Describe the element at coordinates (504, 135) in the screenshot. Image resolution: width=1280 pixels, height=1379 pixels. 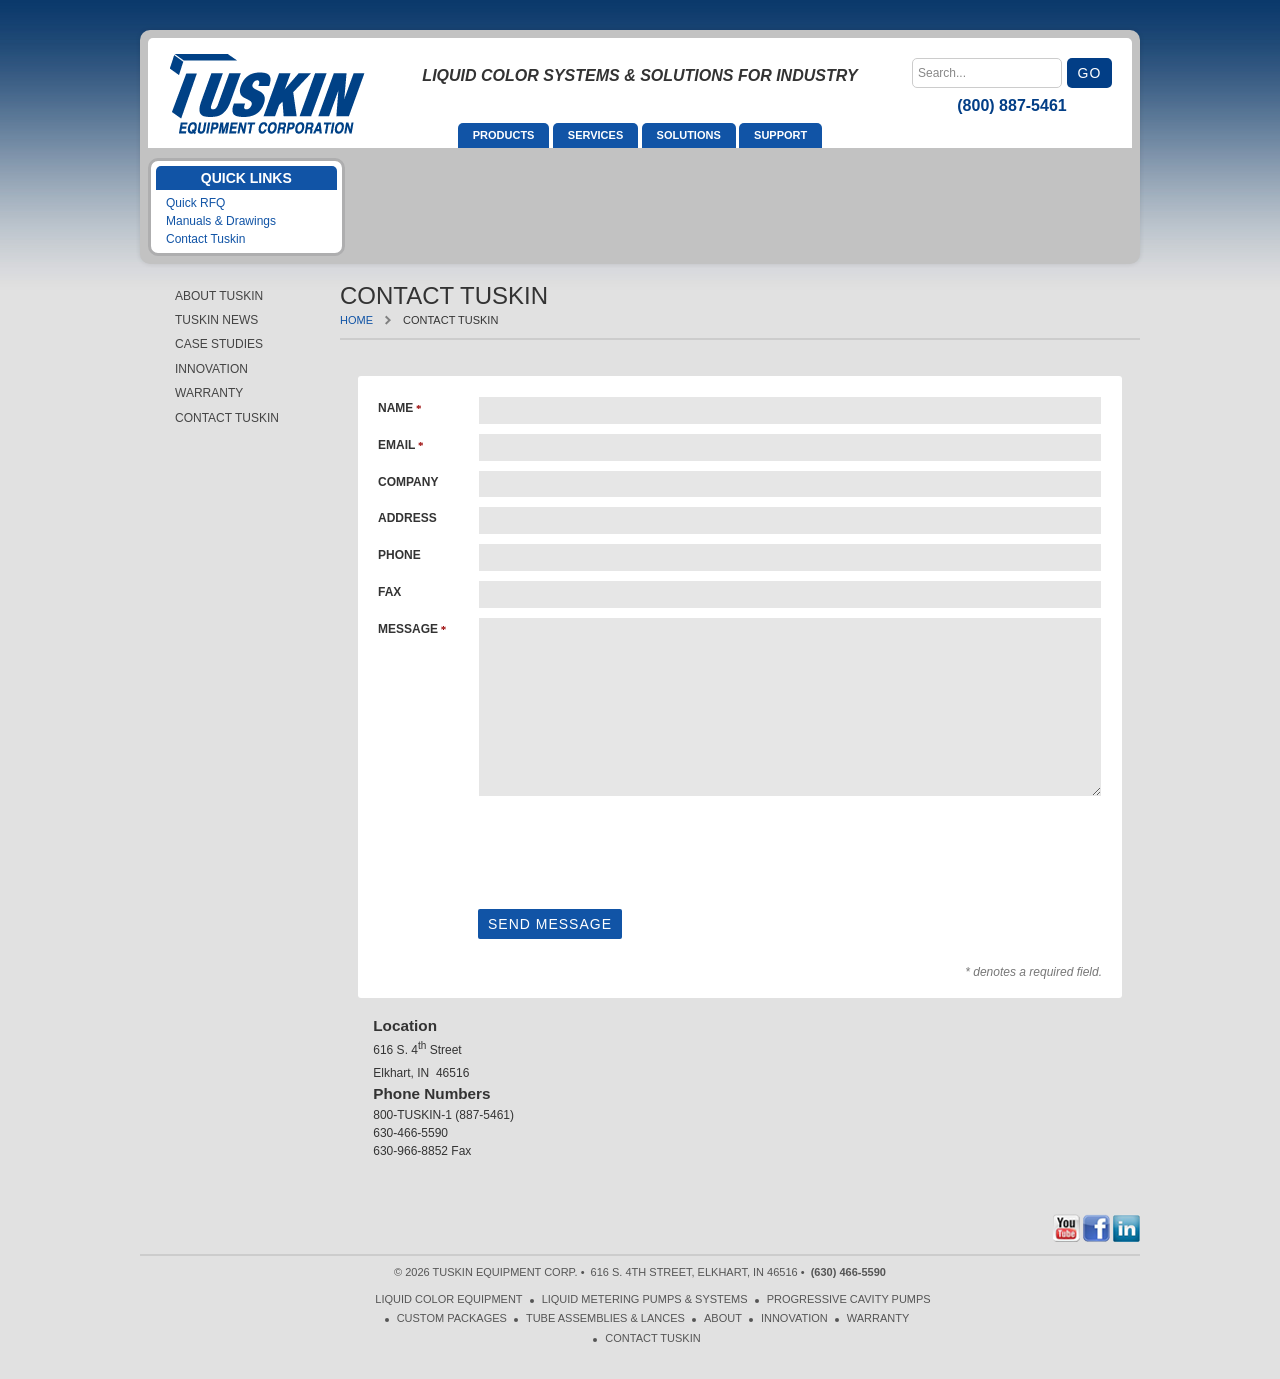
I see `Products` at that location.